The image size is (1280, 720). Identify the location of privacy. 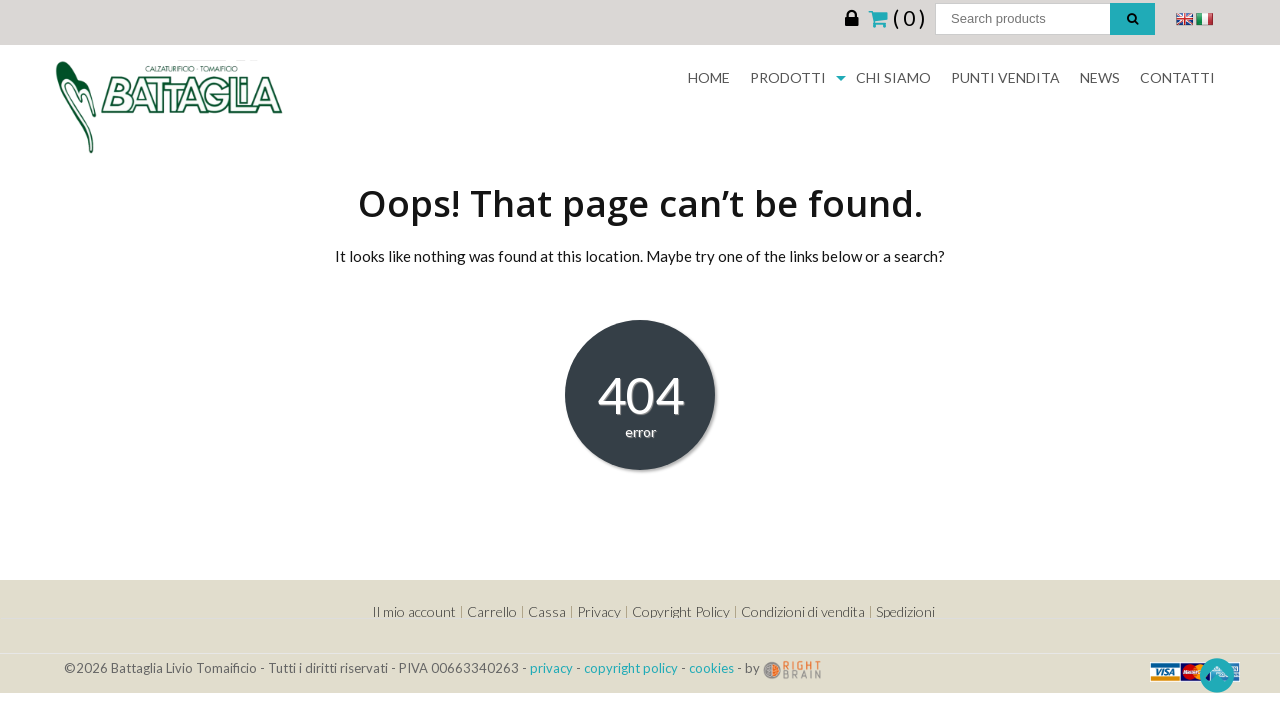
(551, 668).